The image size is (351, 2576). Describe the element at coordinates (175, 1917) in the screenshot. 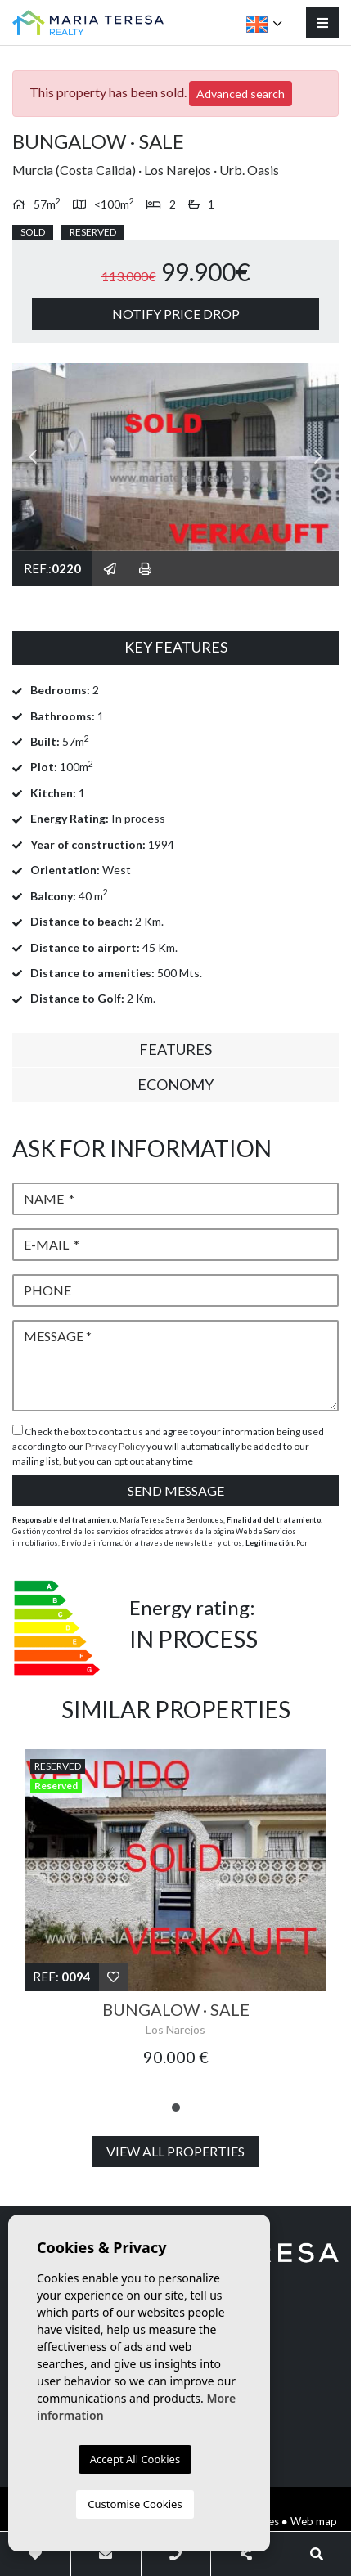

I see `[tabpanel]` at that location.